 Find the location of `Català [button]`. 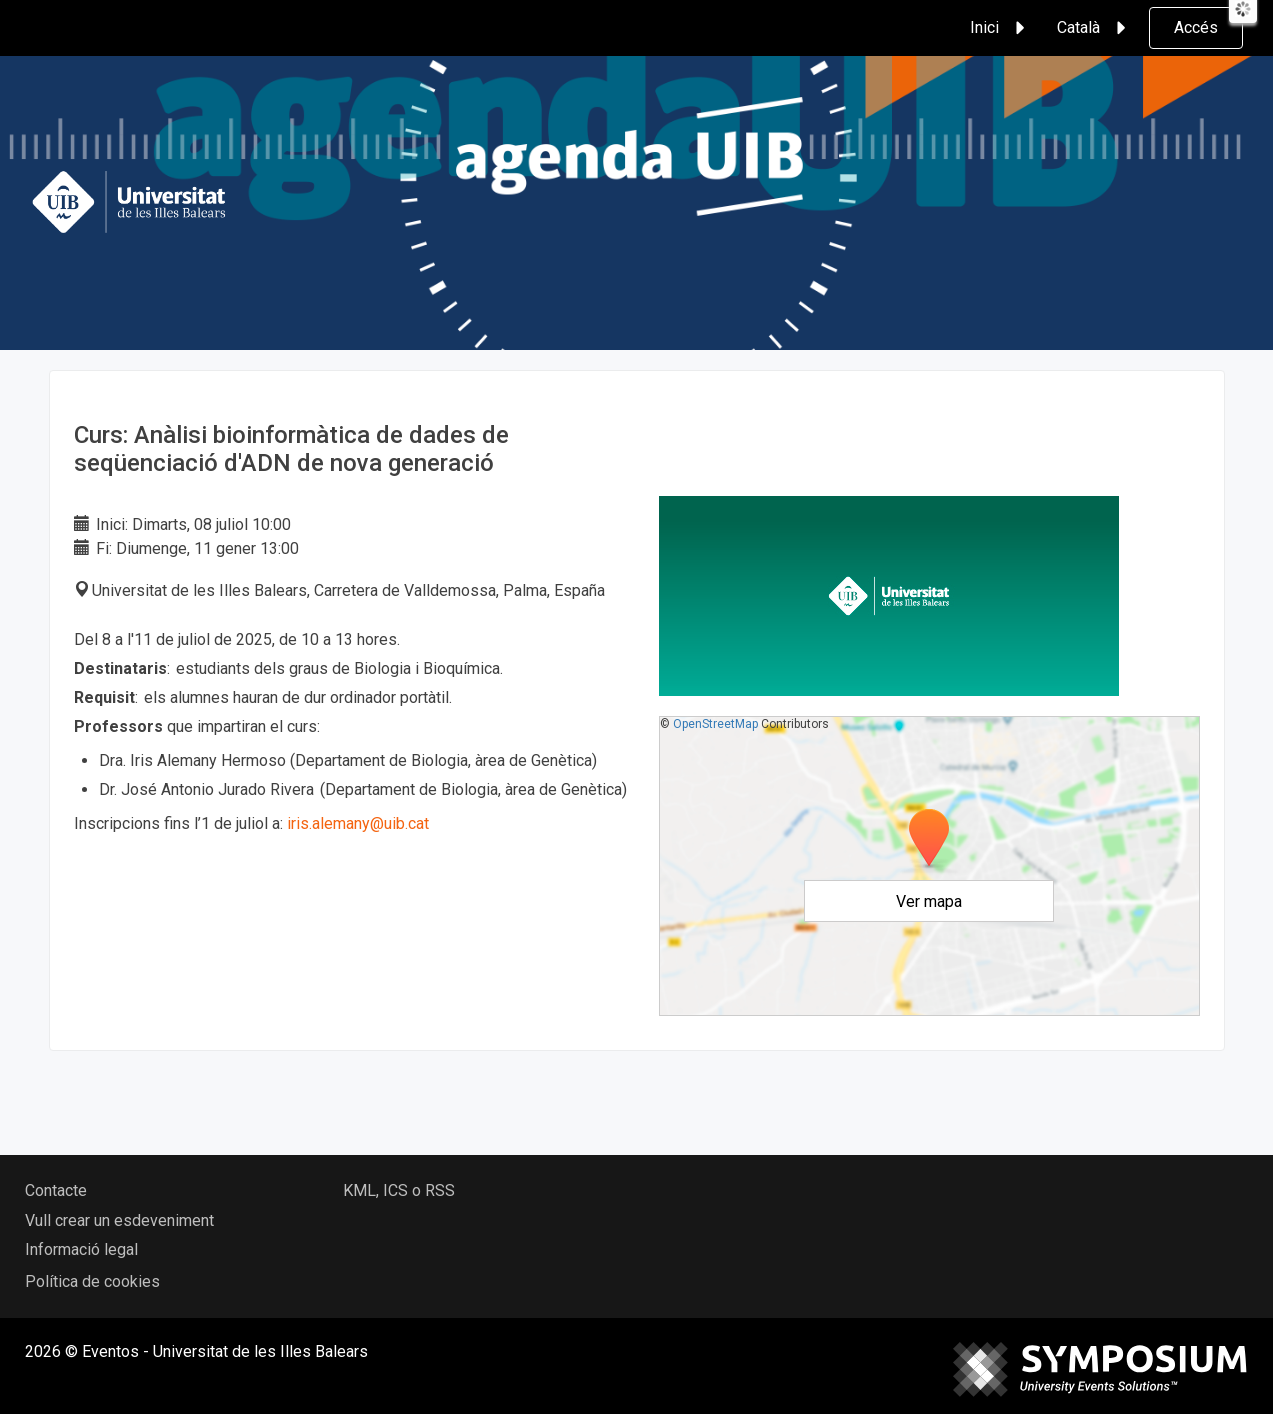

Català [button] is located at coordinates (1094, 28).